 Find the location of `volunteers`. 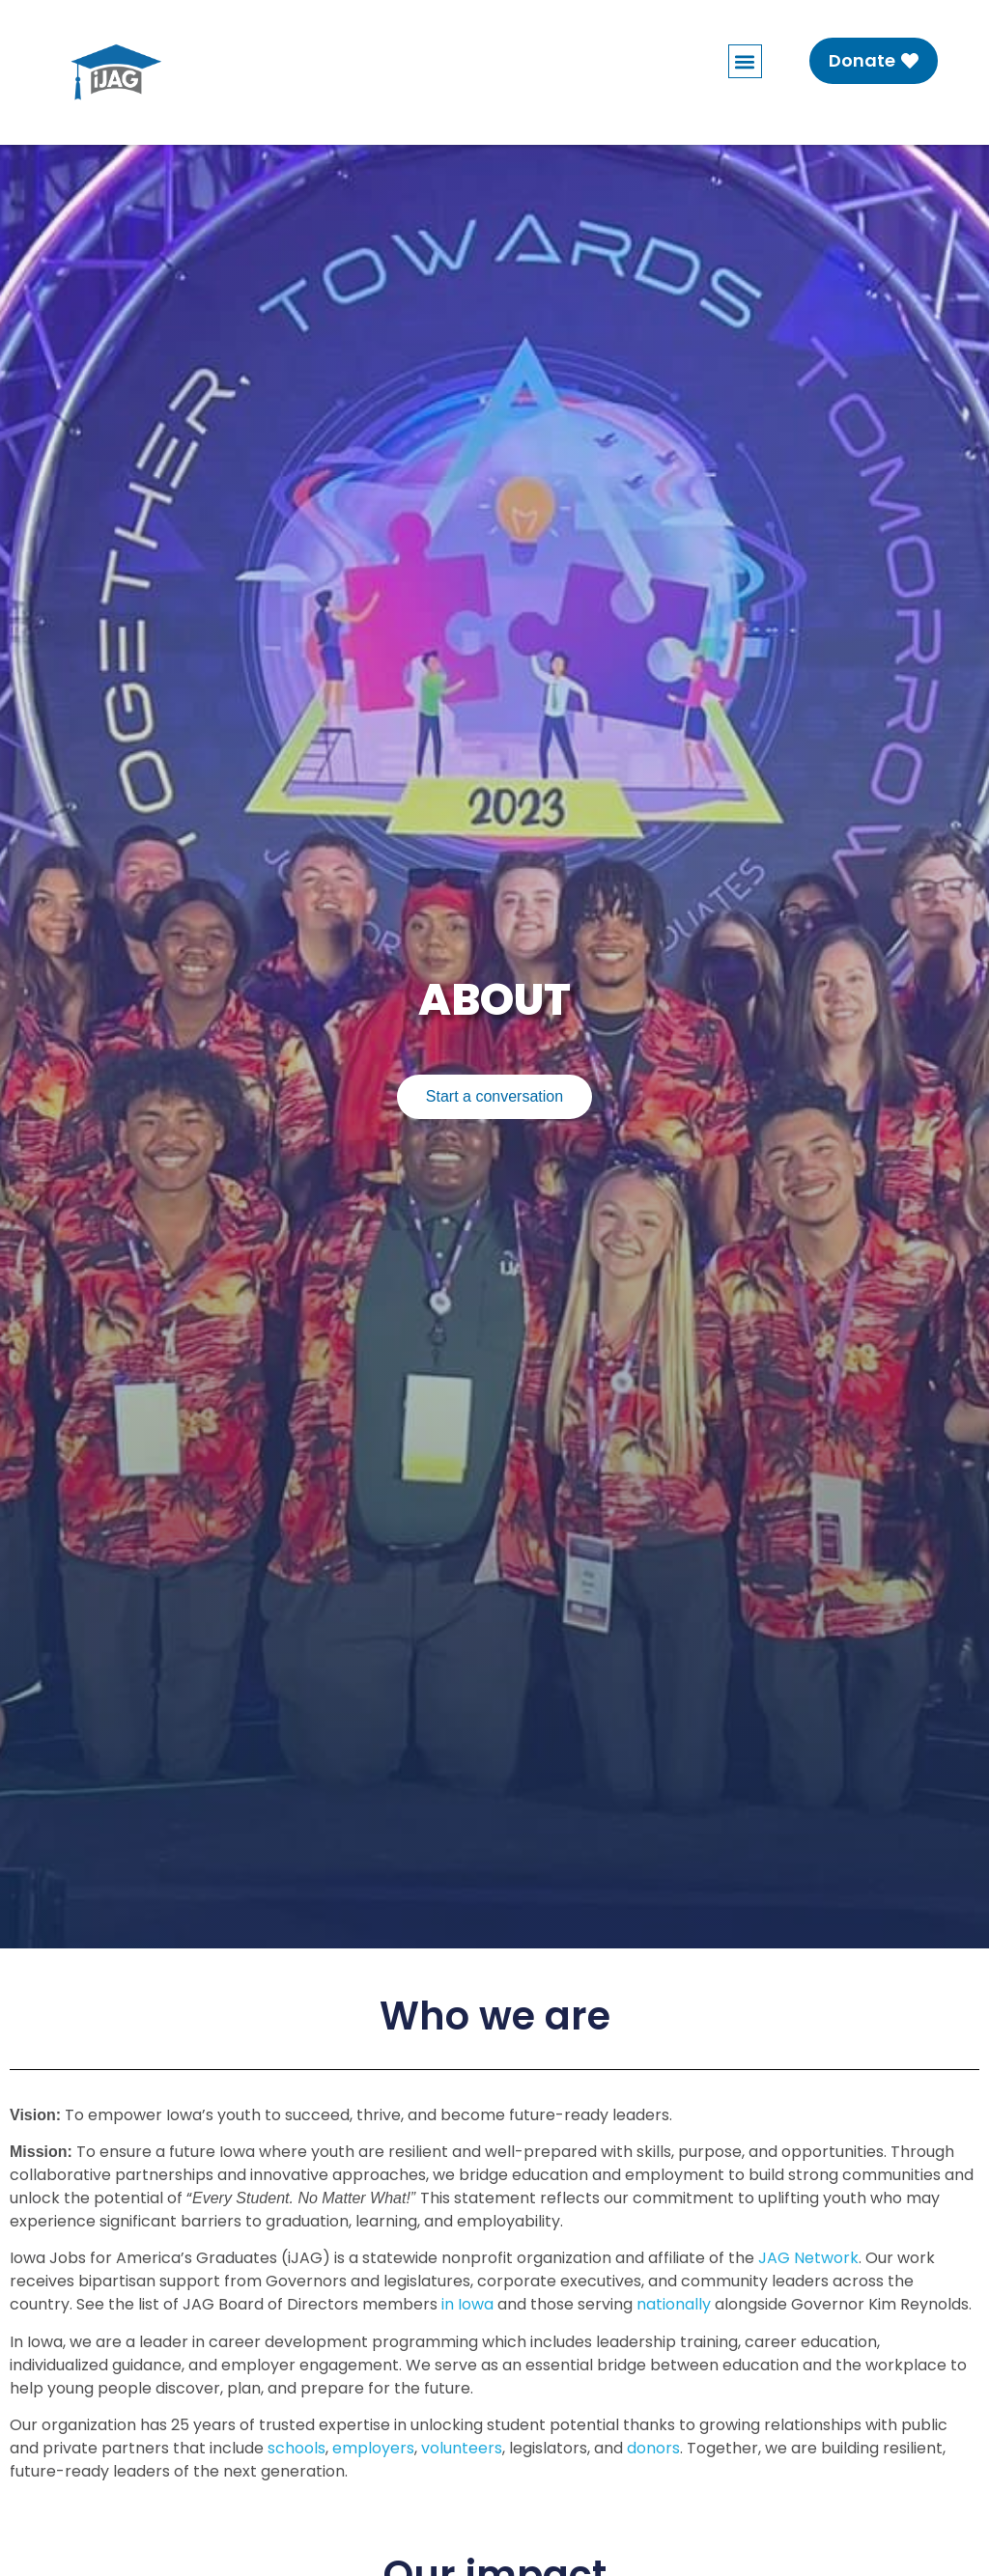

volunteers is located at coordinates (461, 2448).